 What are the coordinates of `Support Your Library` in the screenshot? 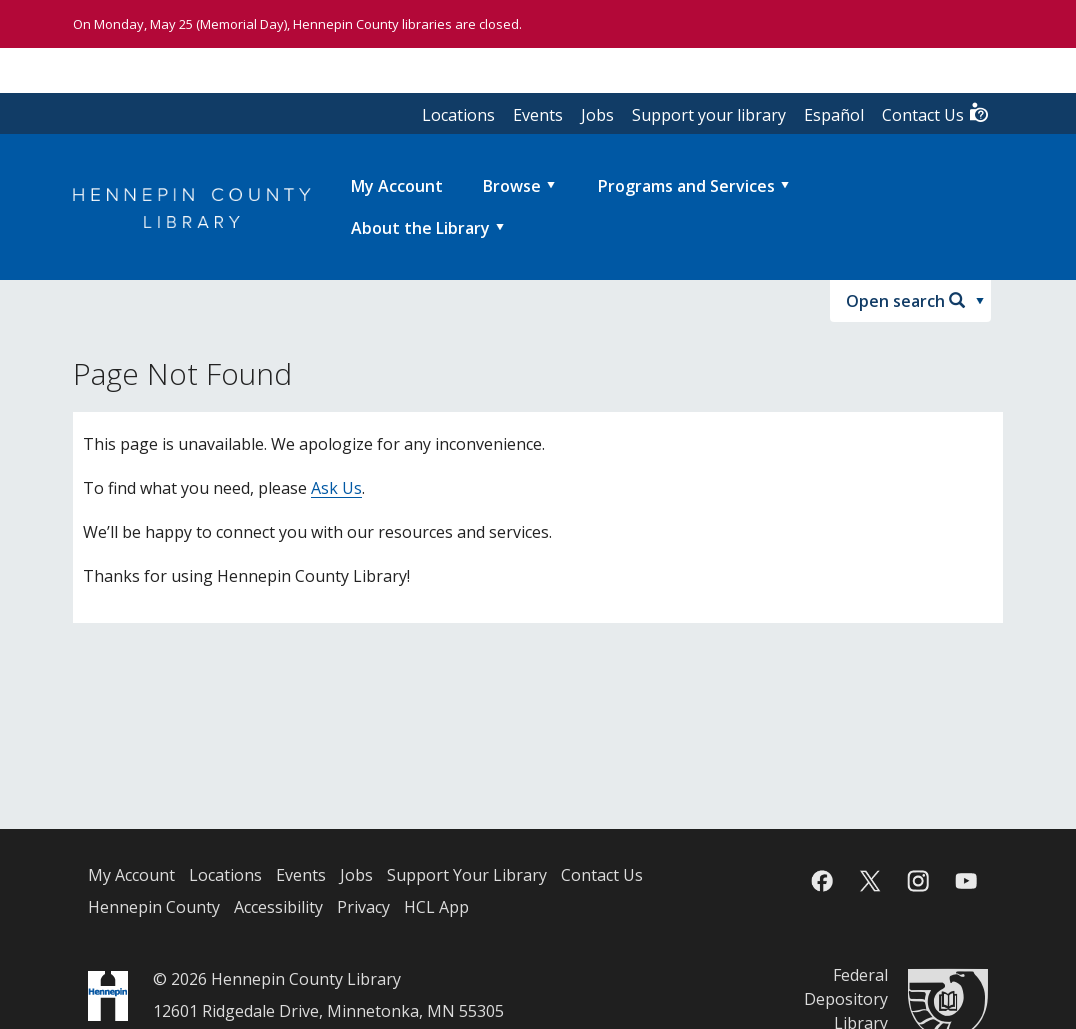 It's located at (467, 875).